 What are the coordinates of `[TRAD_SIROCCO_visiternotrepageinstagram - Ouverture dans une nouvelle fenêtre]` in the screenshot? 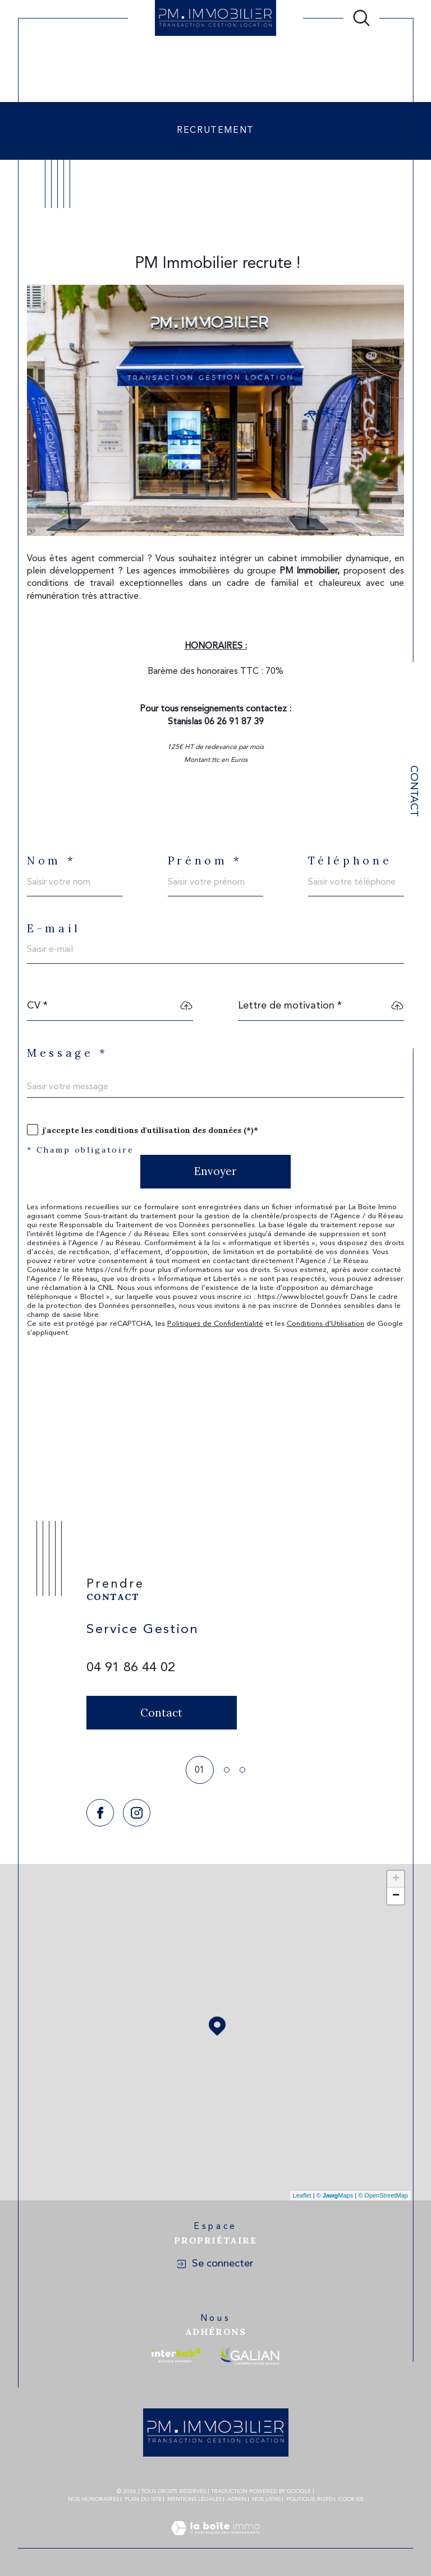 It's located at (136, 1812).